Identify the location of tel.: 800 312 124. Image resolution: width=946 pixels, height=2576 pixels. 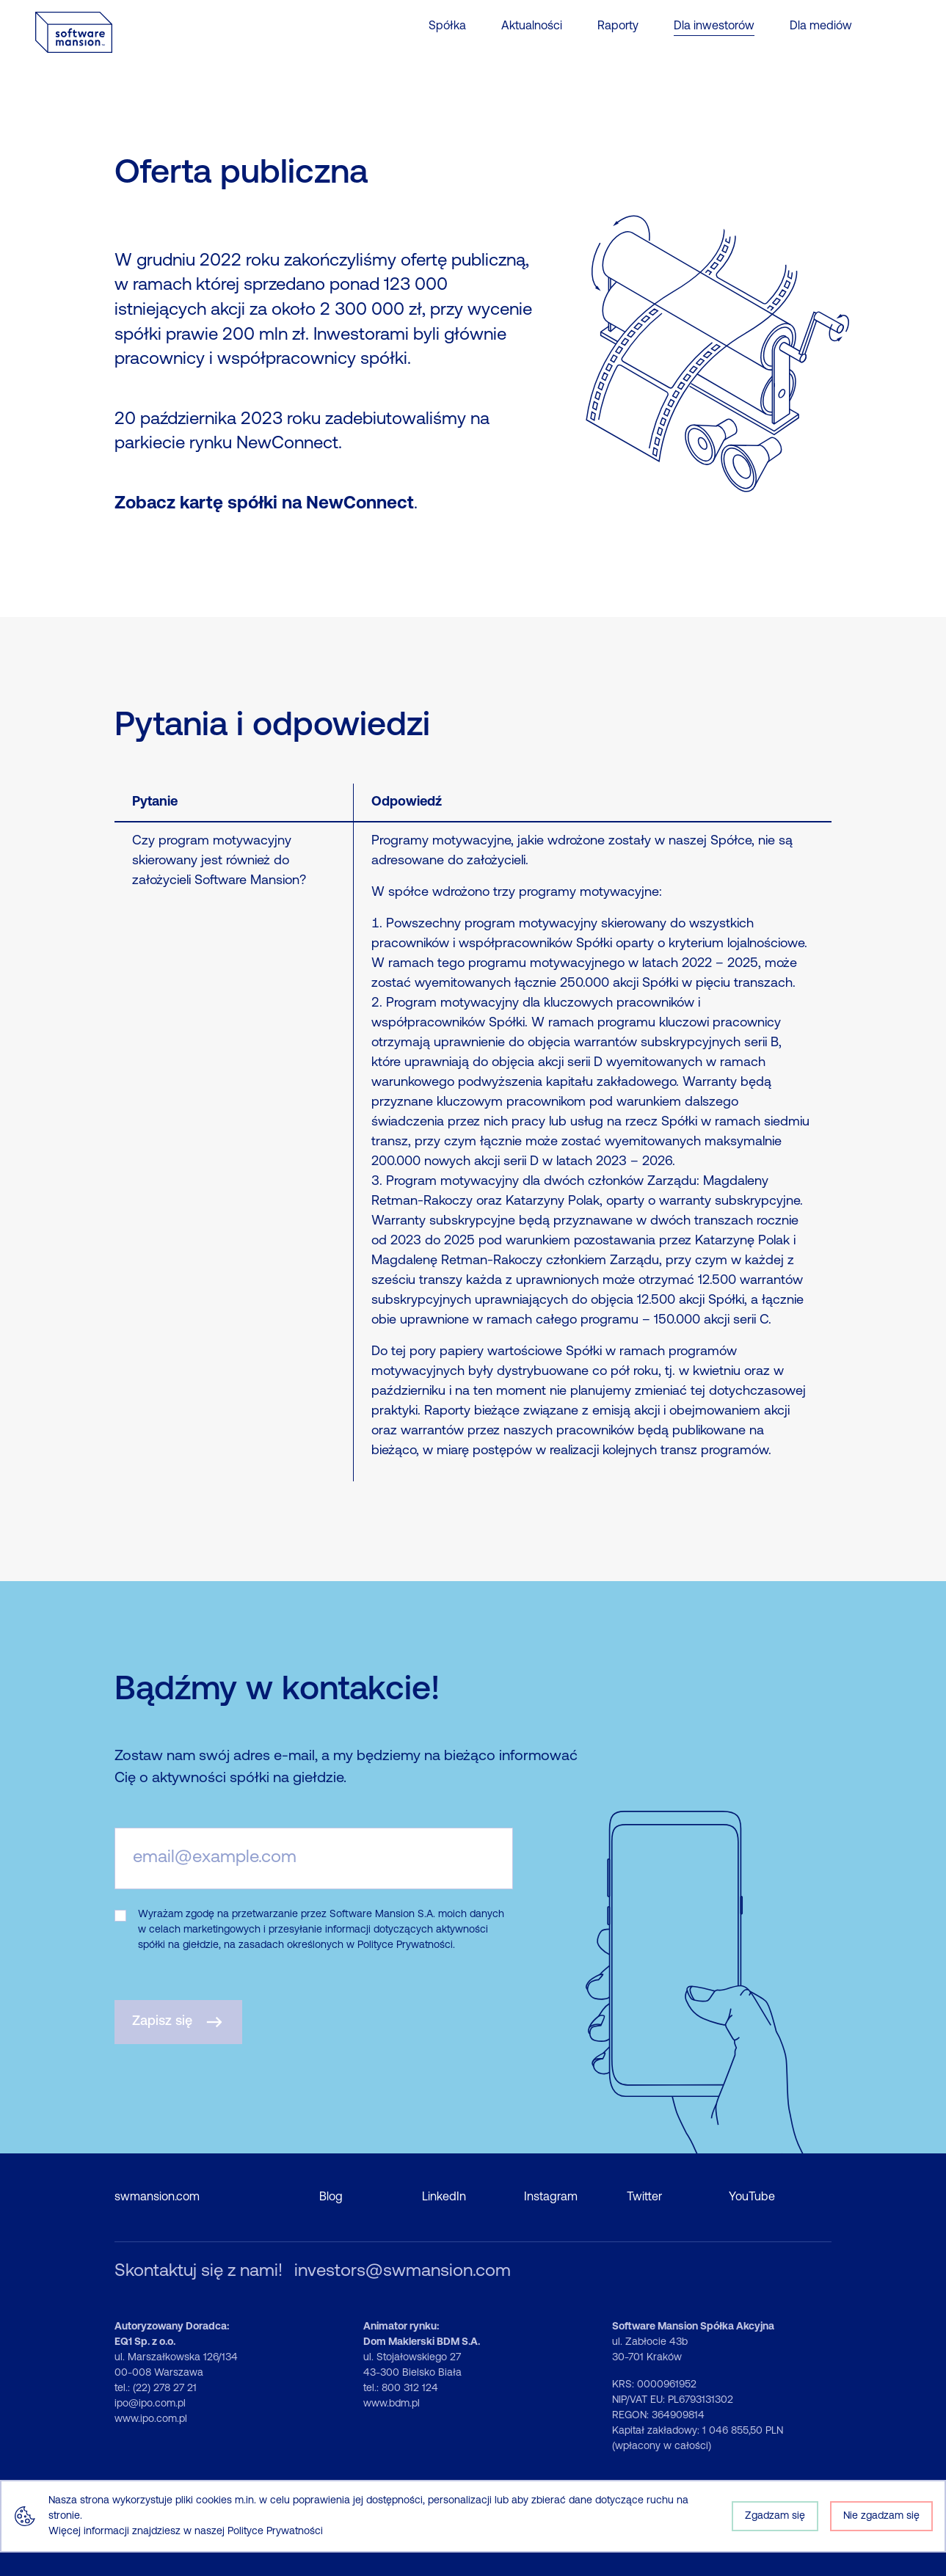
(400, 2388).